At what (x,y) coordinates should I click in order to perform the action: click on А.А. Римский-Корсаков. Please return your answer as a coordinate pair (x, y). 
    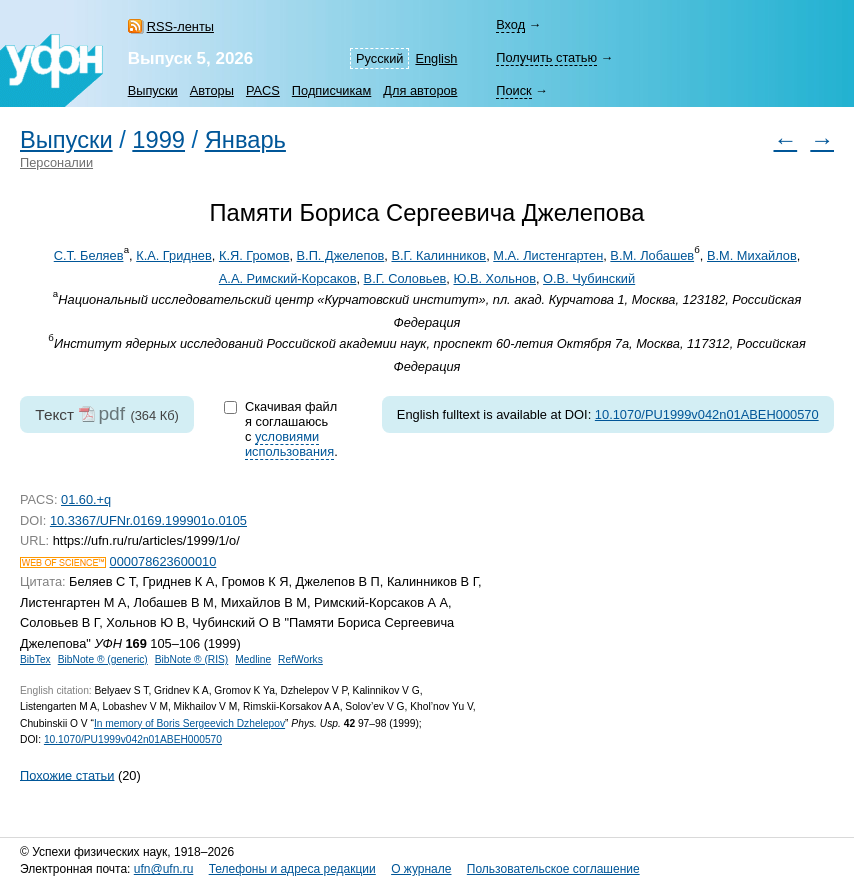
    Looking at the image, I should click on (288, 278).